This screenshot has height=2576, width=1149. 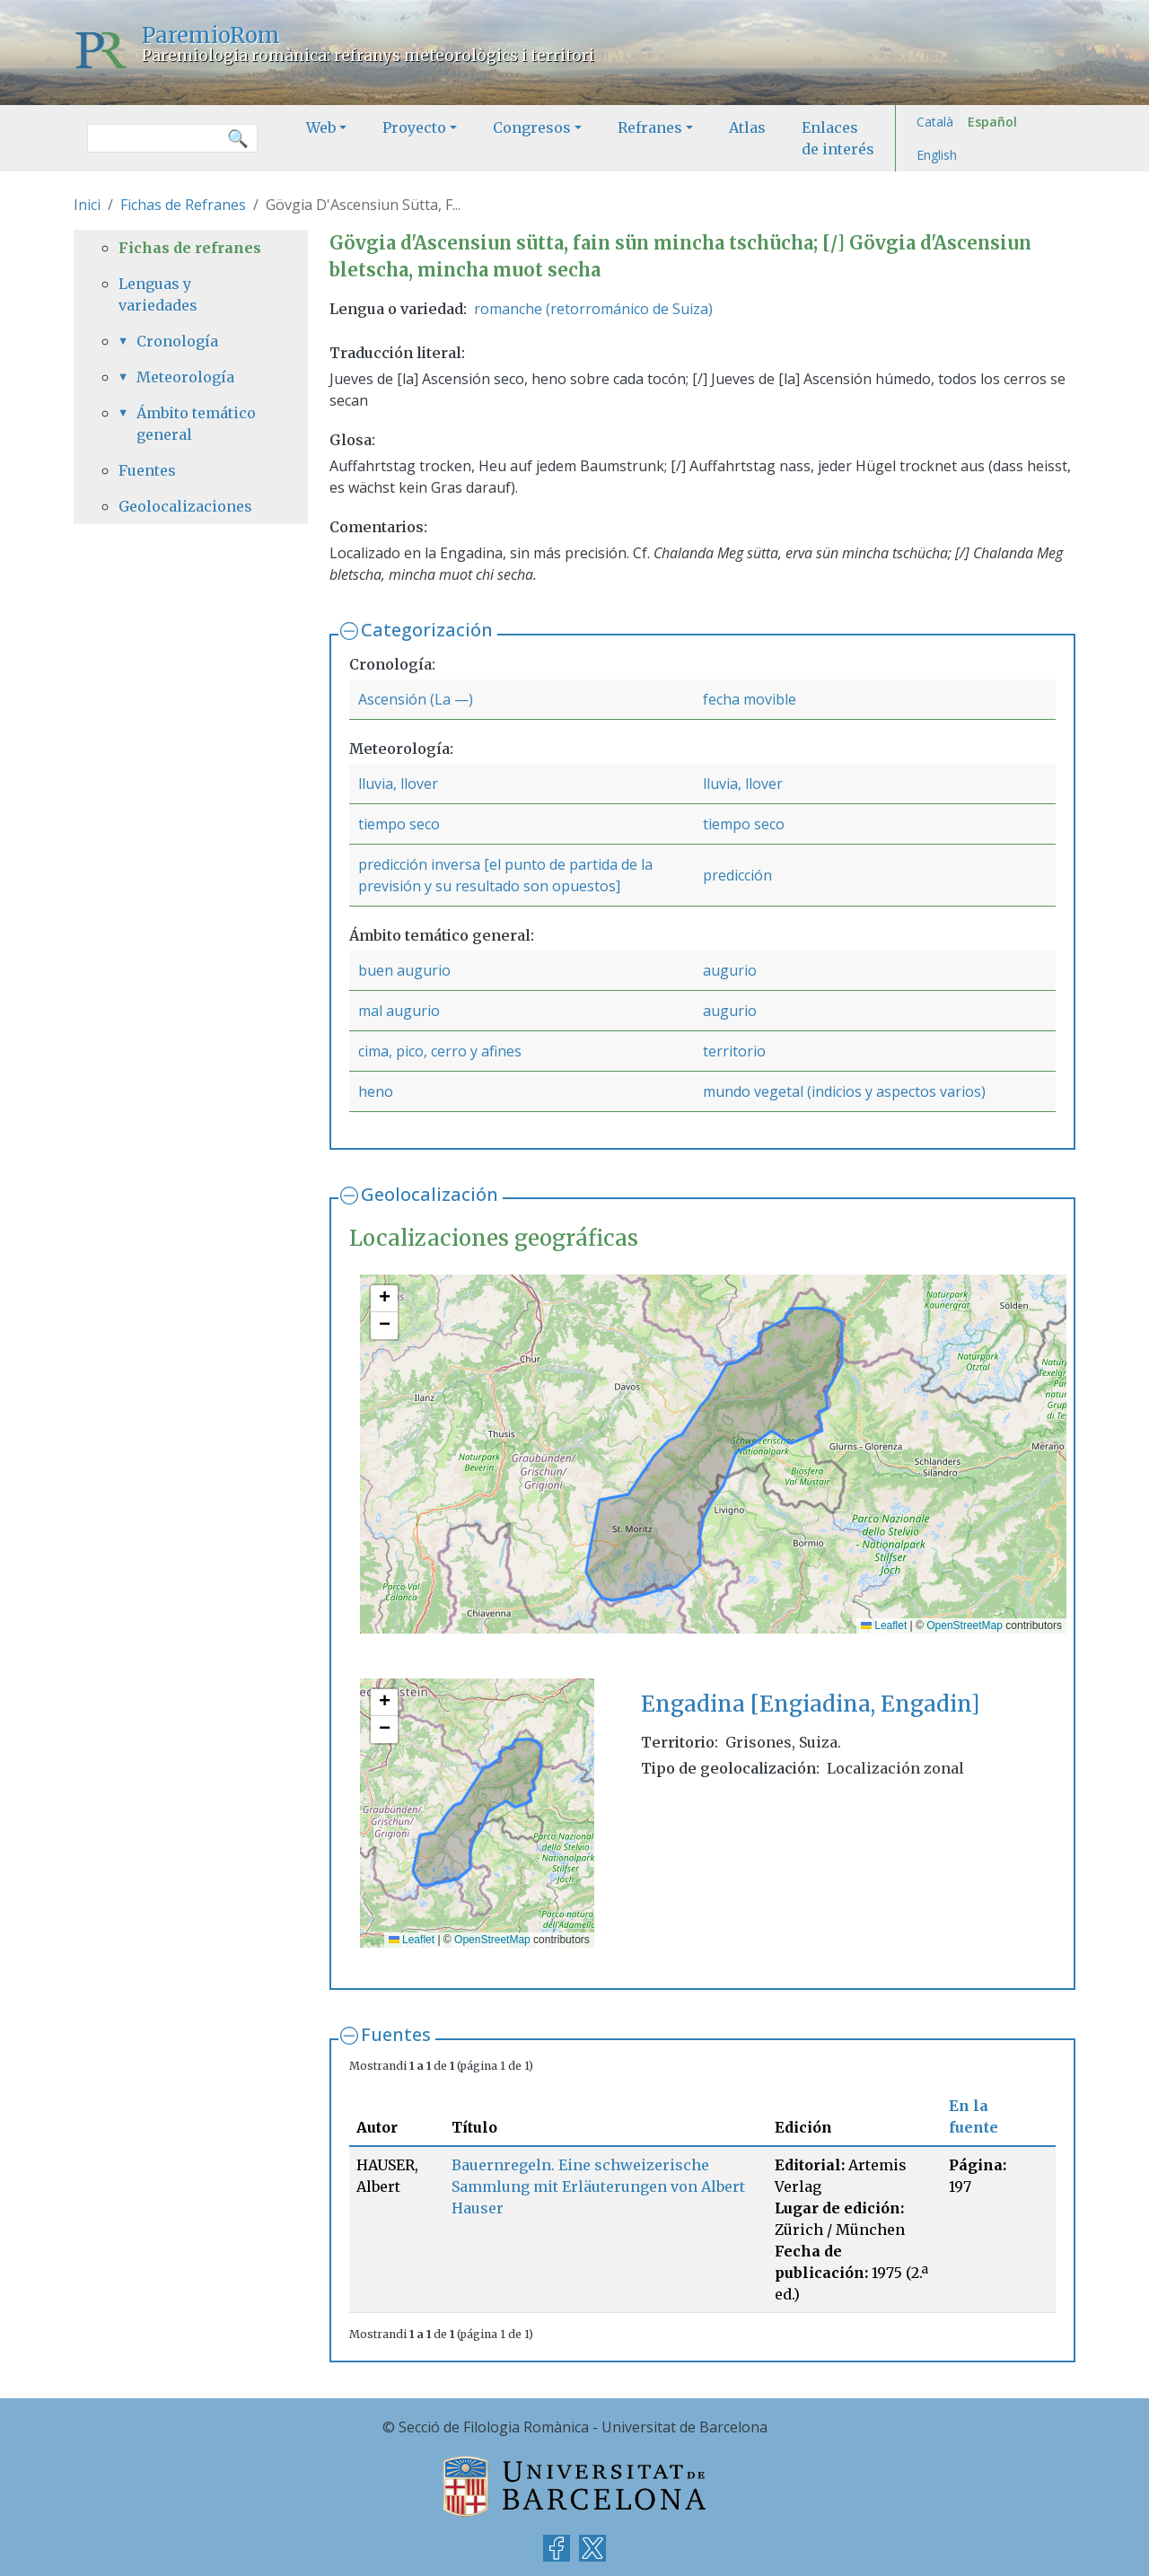 I want to click on Lenguas y variedades, so click(x=157, y=294).